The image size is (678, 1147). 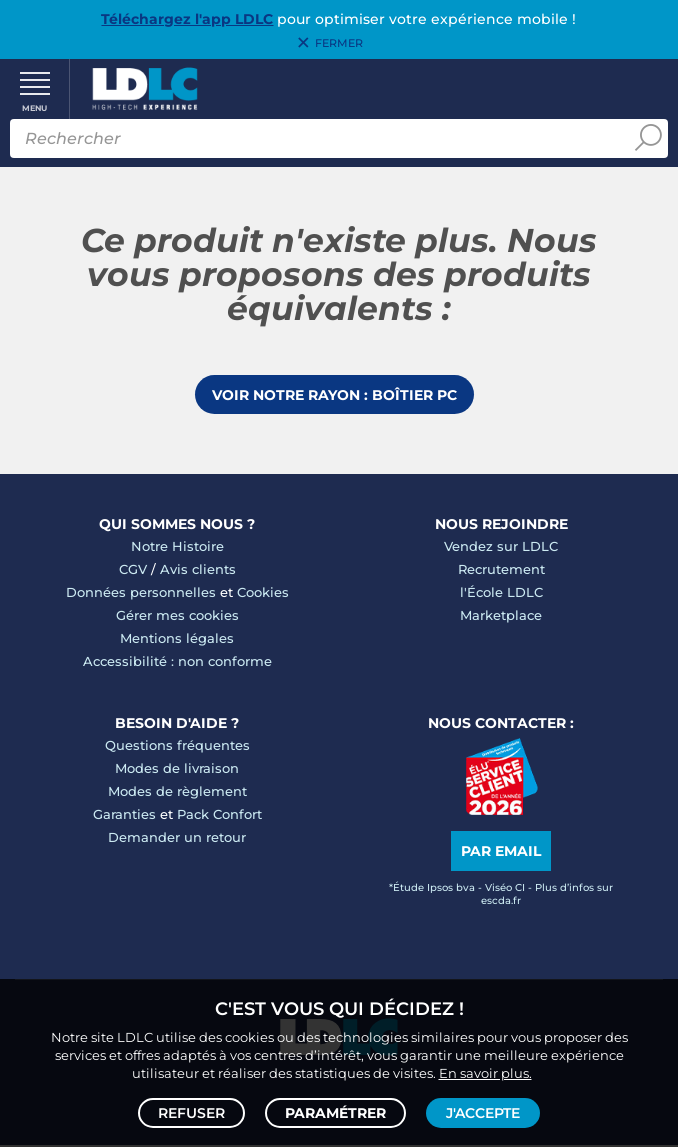 What do you see at coordinates (177, 839) in the screenshot?
I see `Demander un retour` at bounding box center [177, 839].